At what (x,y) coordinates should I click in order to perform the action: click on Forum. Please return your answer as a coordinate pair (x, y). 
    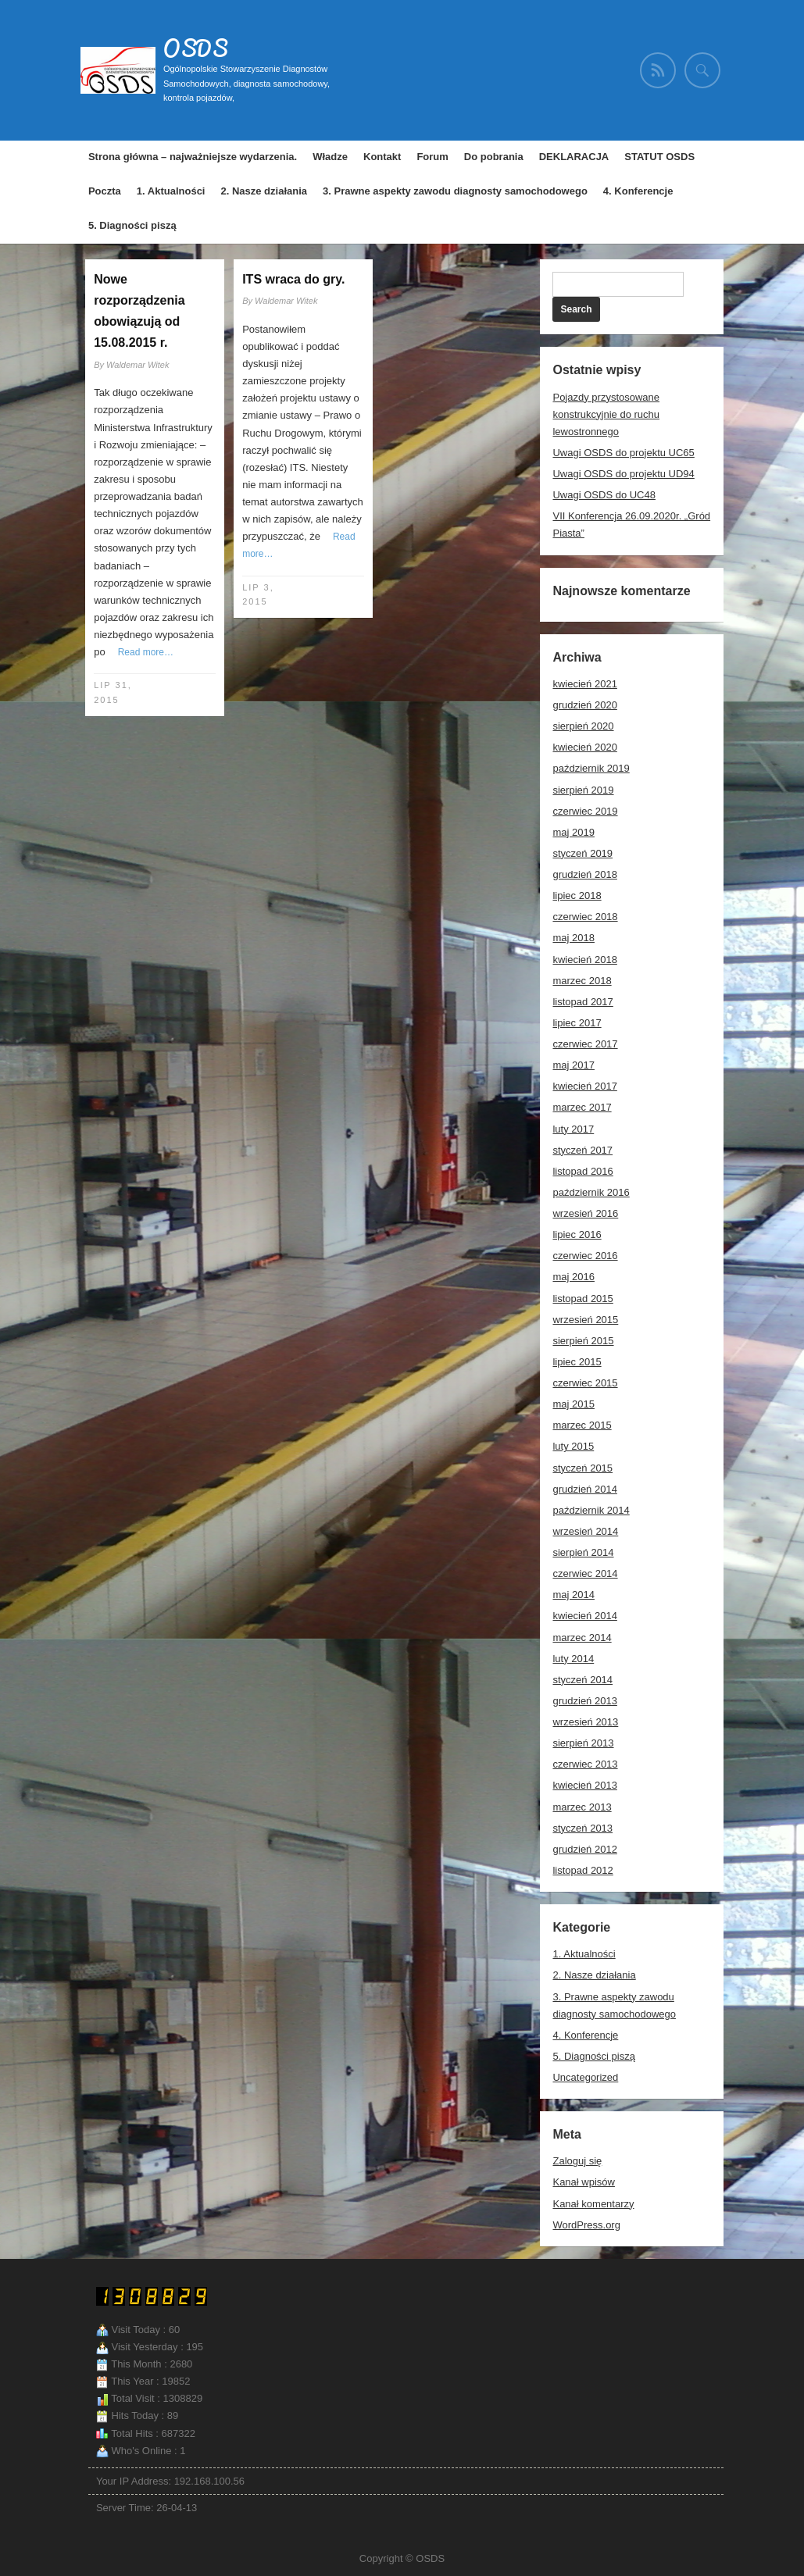
    Looking at the image, I should click on (432, 156).